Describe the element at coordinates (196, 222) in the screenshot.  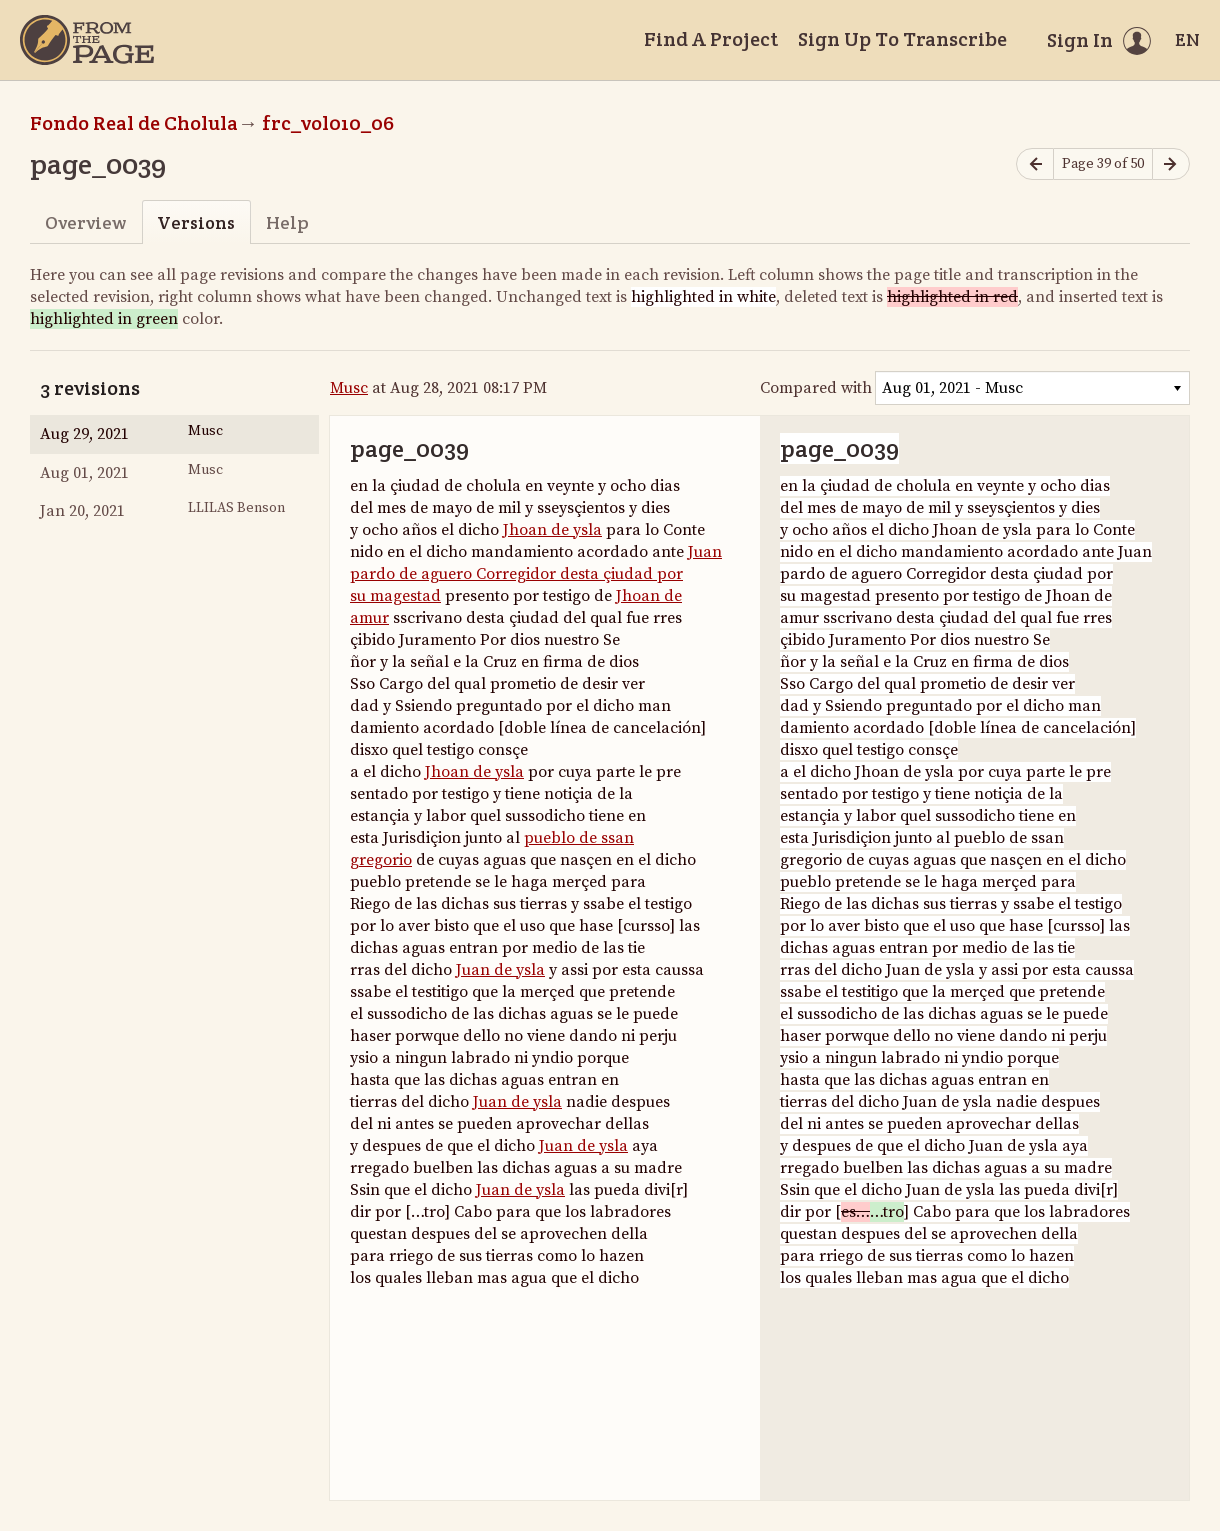
I see `Versions` at that location.